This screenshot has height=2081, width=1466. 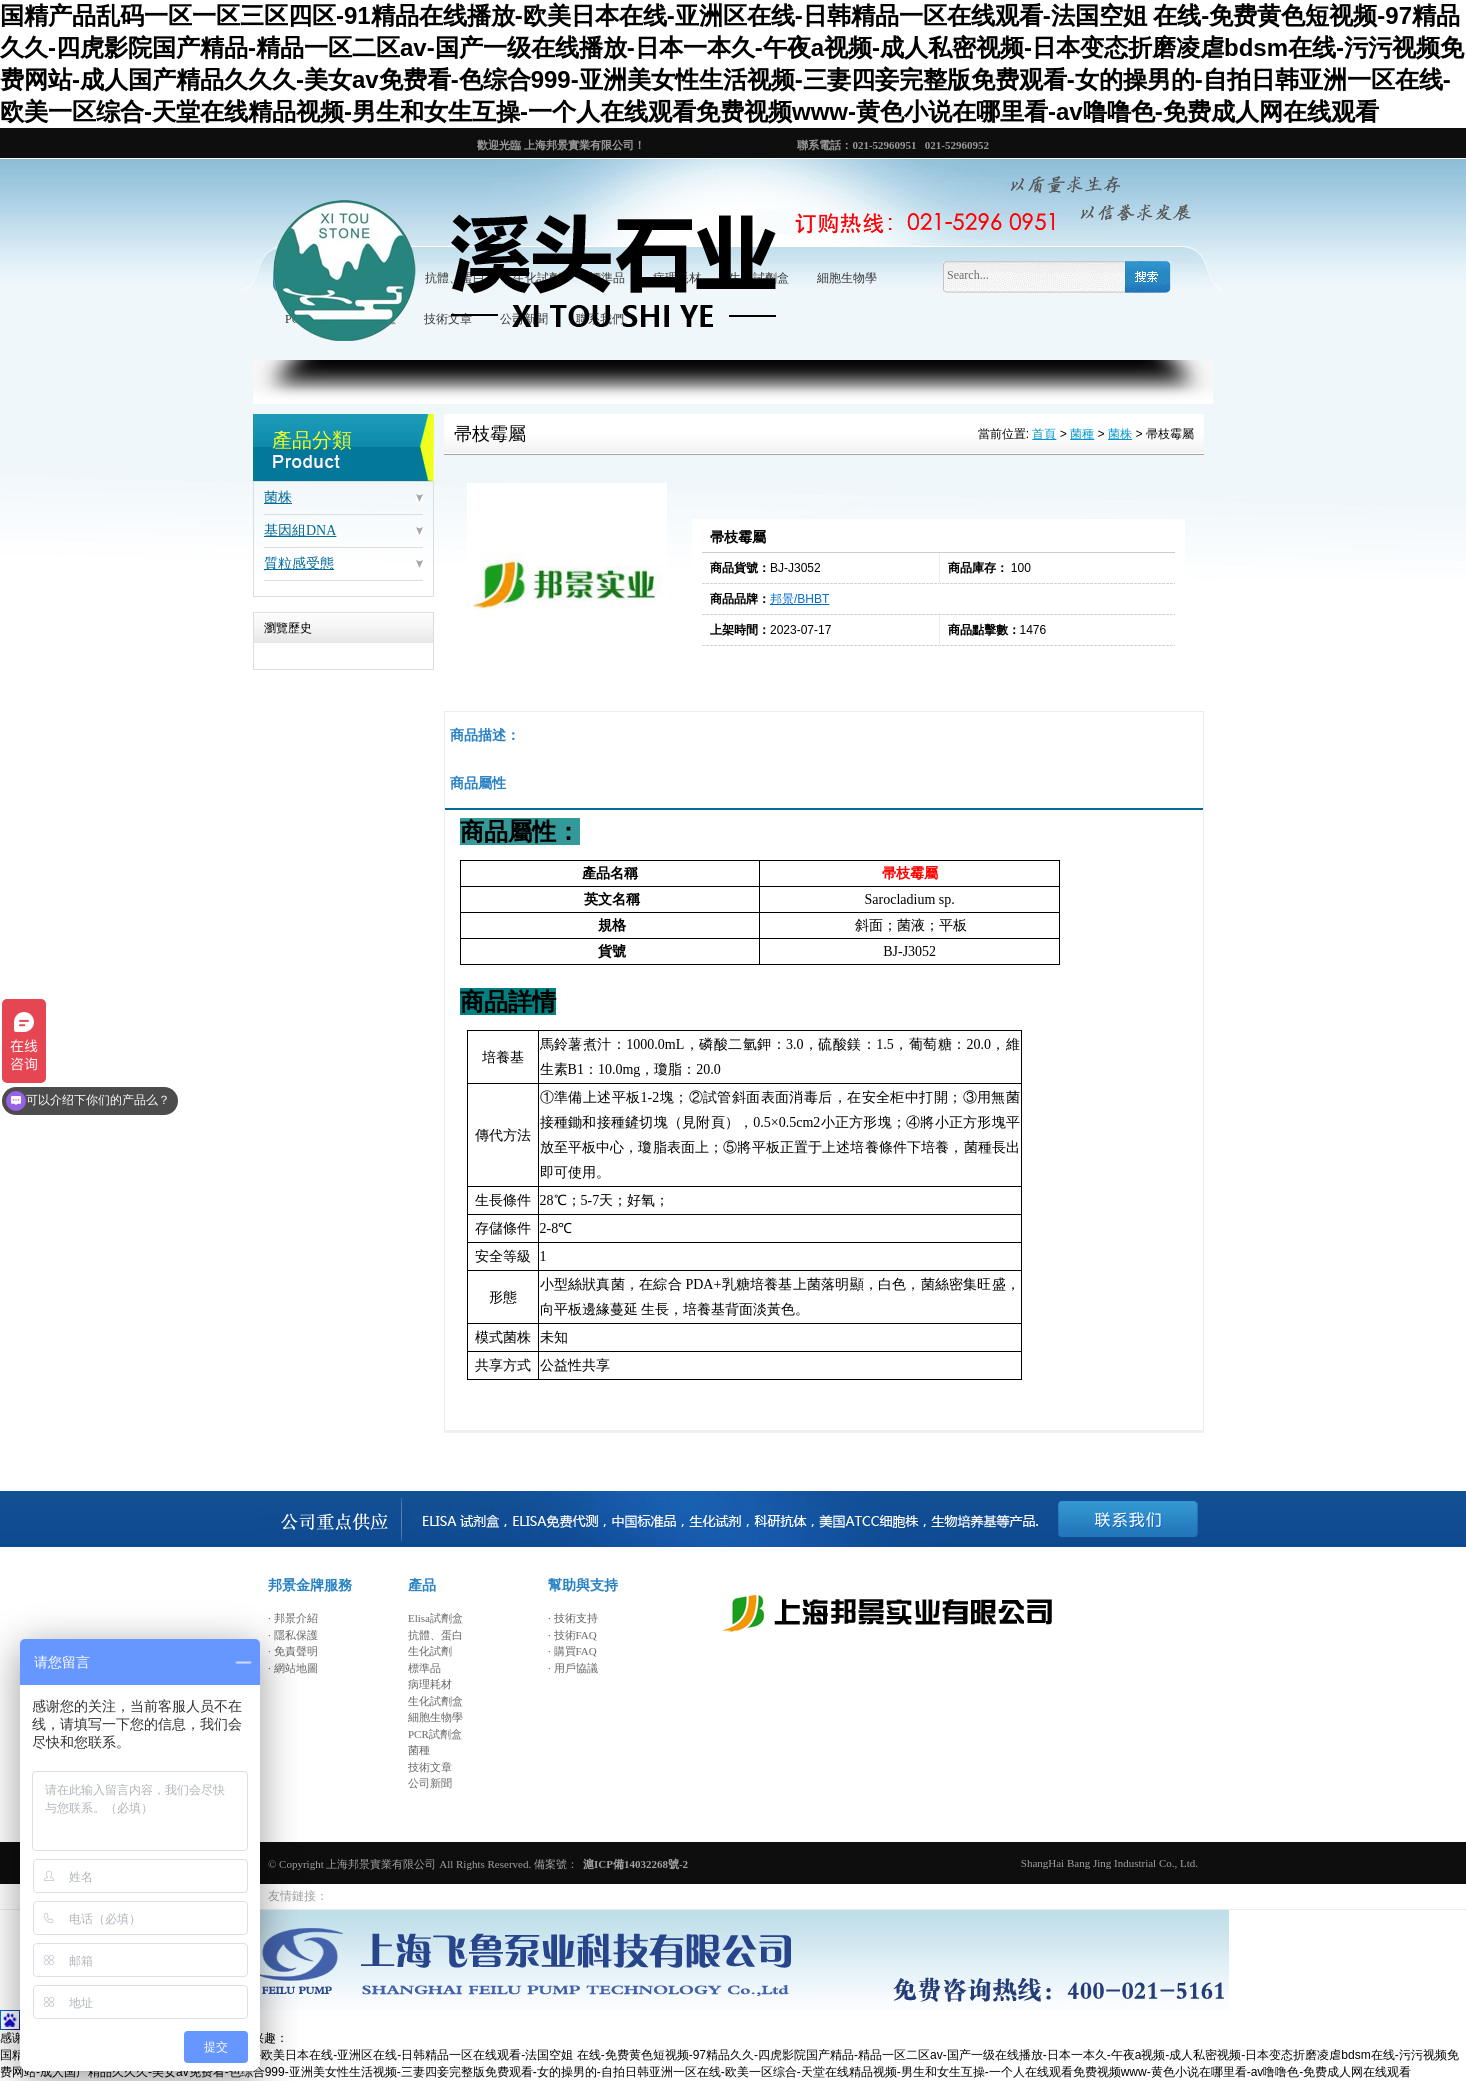 I want to click on 菌種, so click(x=1082, y=435).